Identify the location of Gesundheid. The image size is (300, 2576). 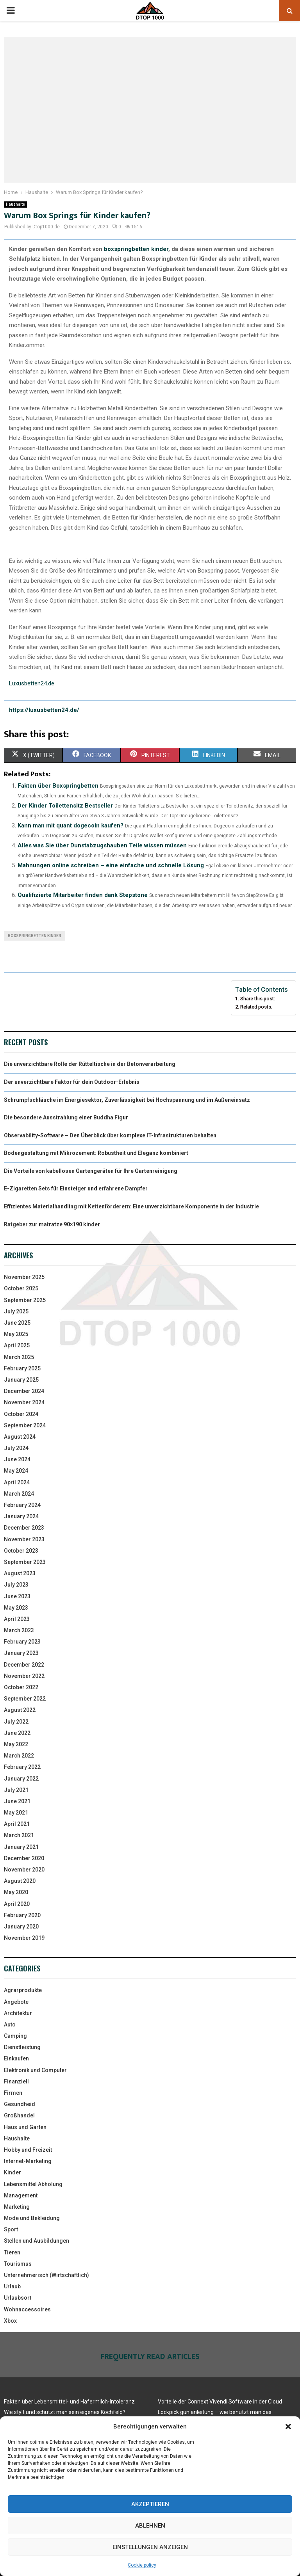
(19, 2104).